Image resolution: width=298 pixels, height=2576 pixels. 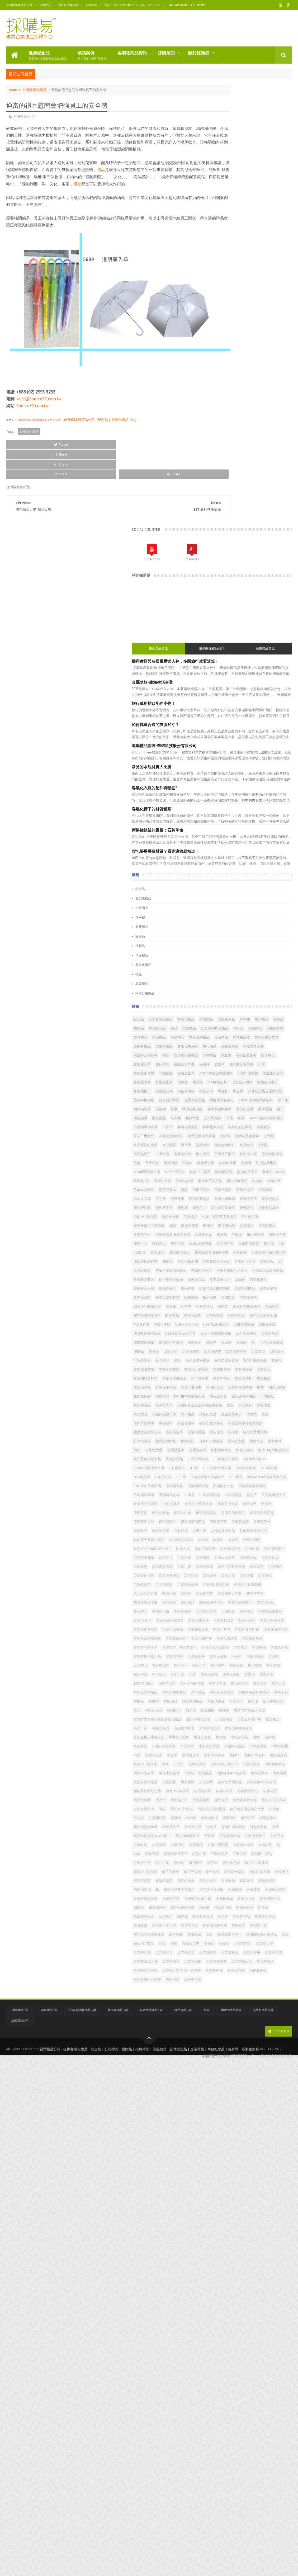 What do you see at coordinates (220, 1317) in the screenshot?
I see `折疊網格收納包` at bounding box center [220, 1317].